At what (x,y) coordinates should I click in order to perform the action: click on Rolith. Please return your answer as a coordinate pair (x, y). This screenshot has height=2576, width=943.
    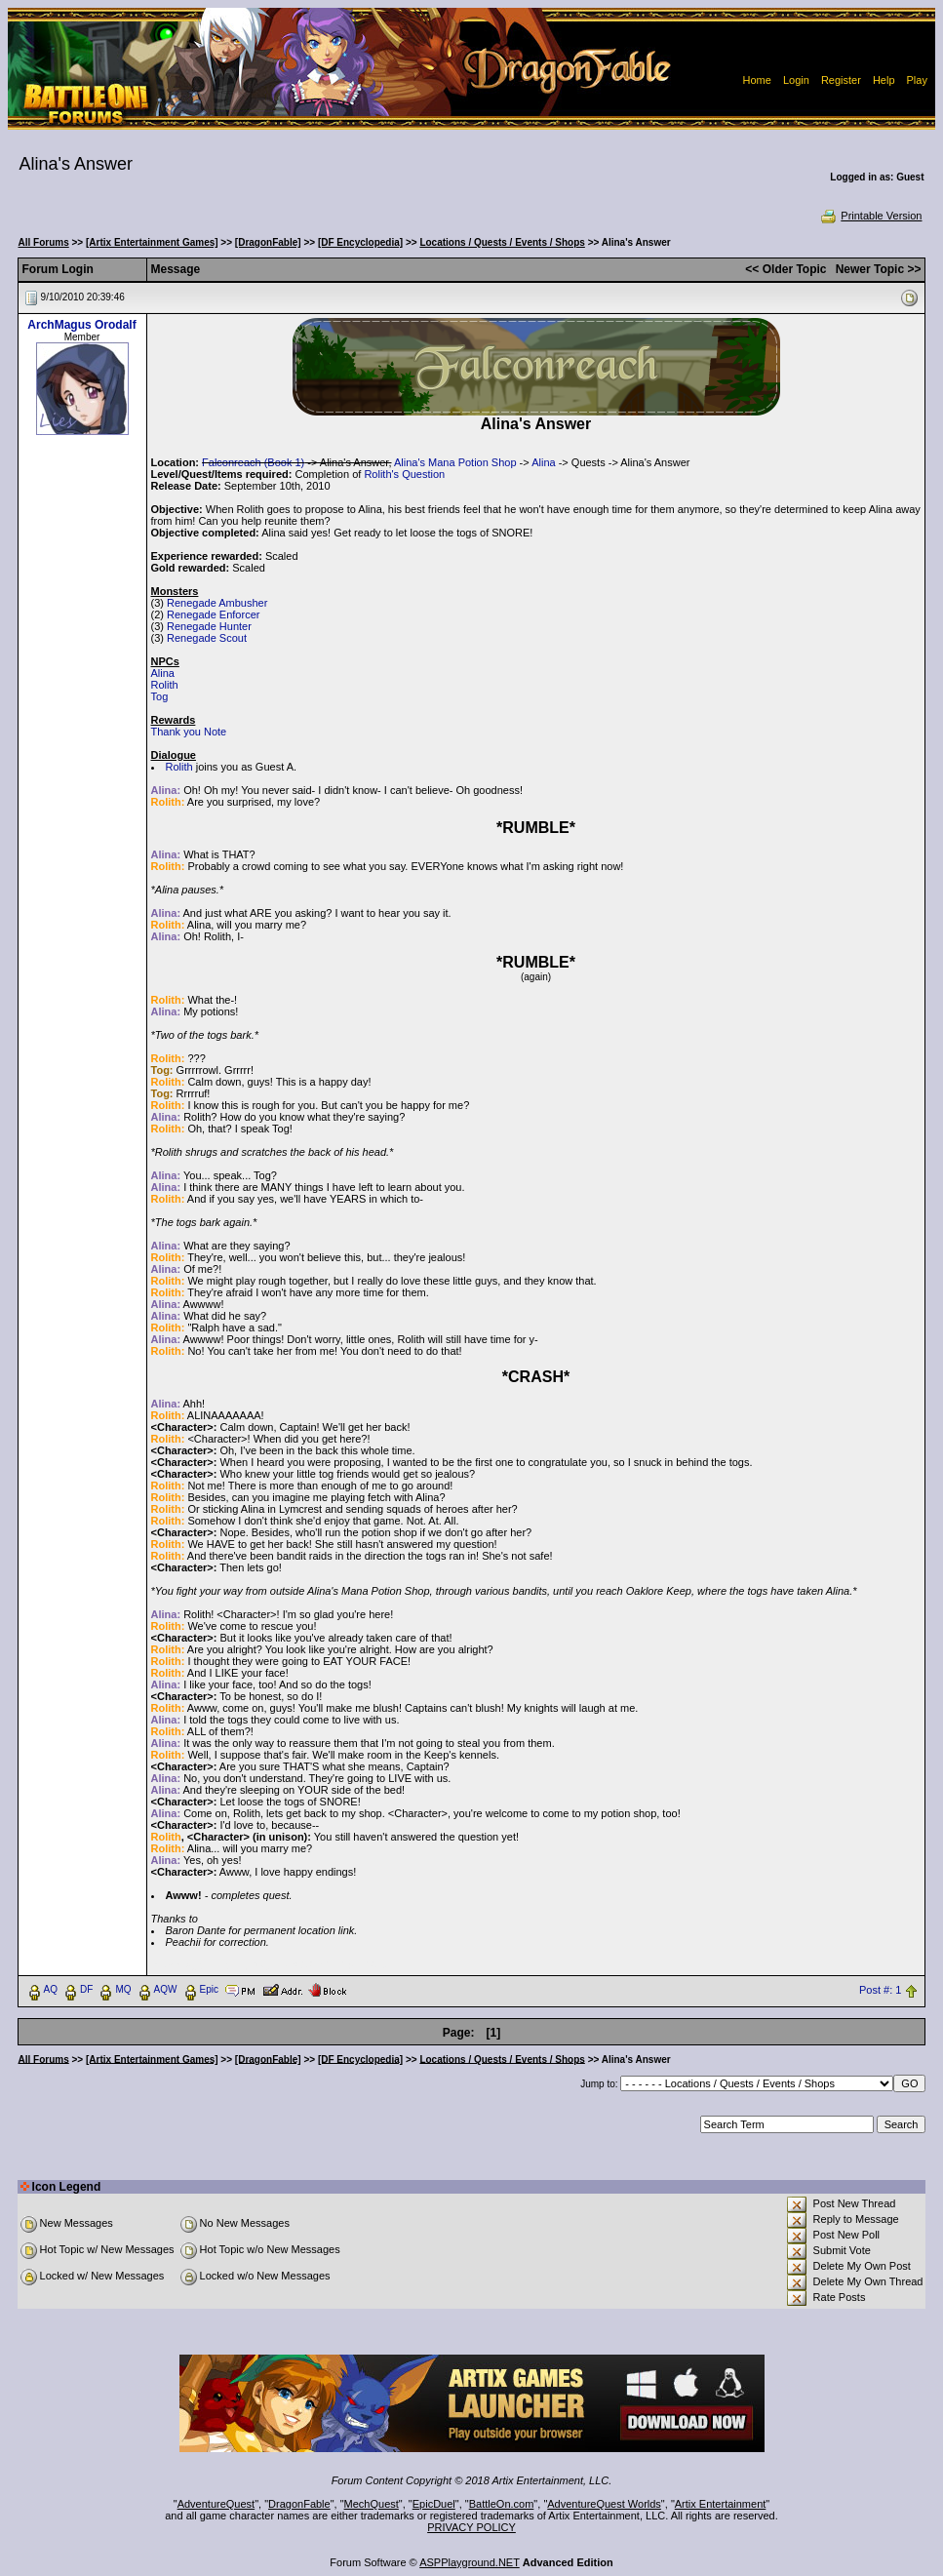
    Looking at the image, I should click on (164, 685).